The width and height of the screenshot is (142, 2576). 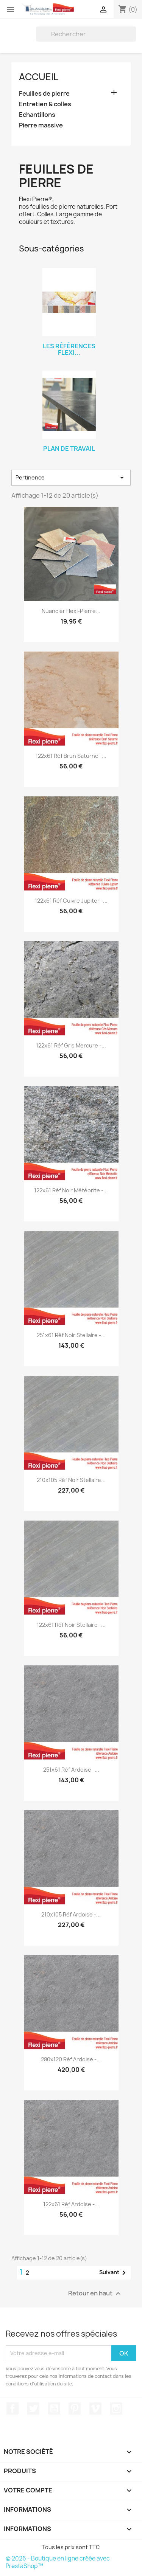 What do you see at coordinates (44, 94) in the screenshot?
I see `Feuilles de pierre` at bounding box center [44, 94].